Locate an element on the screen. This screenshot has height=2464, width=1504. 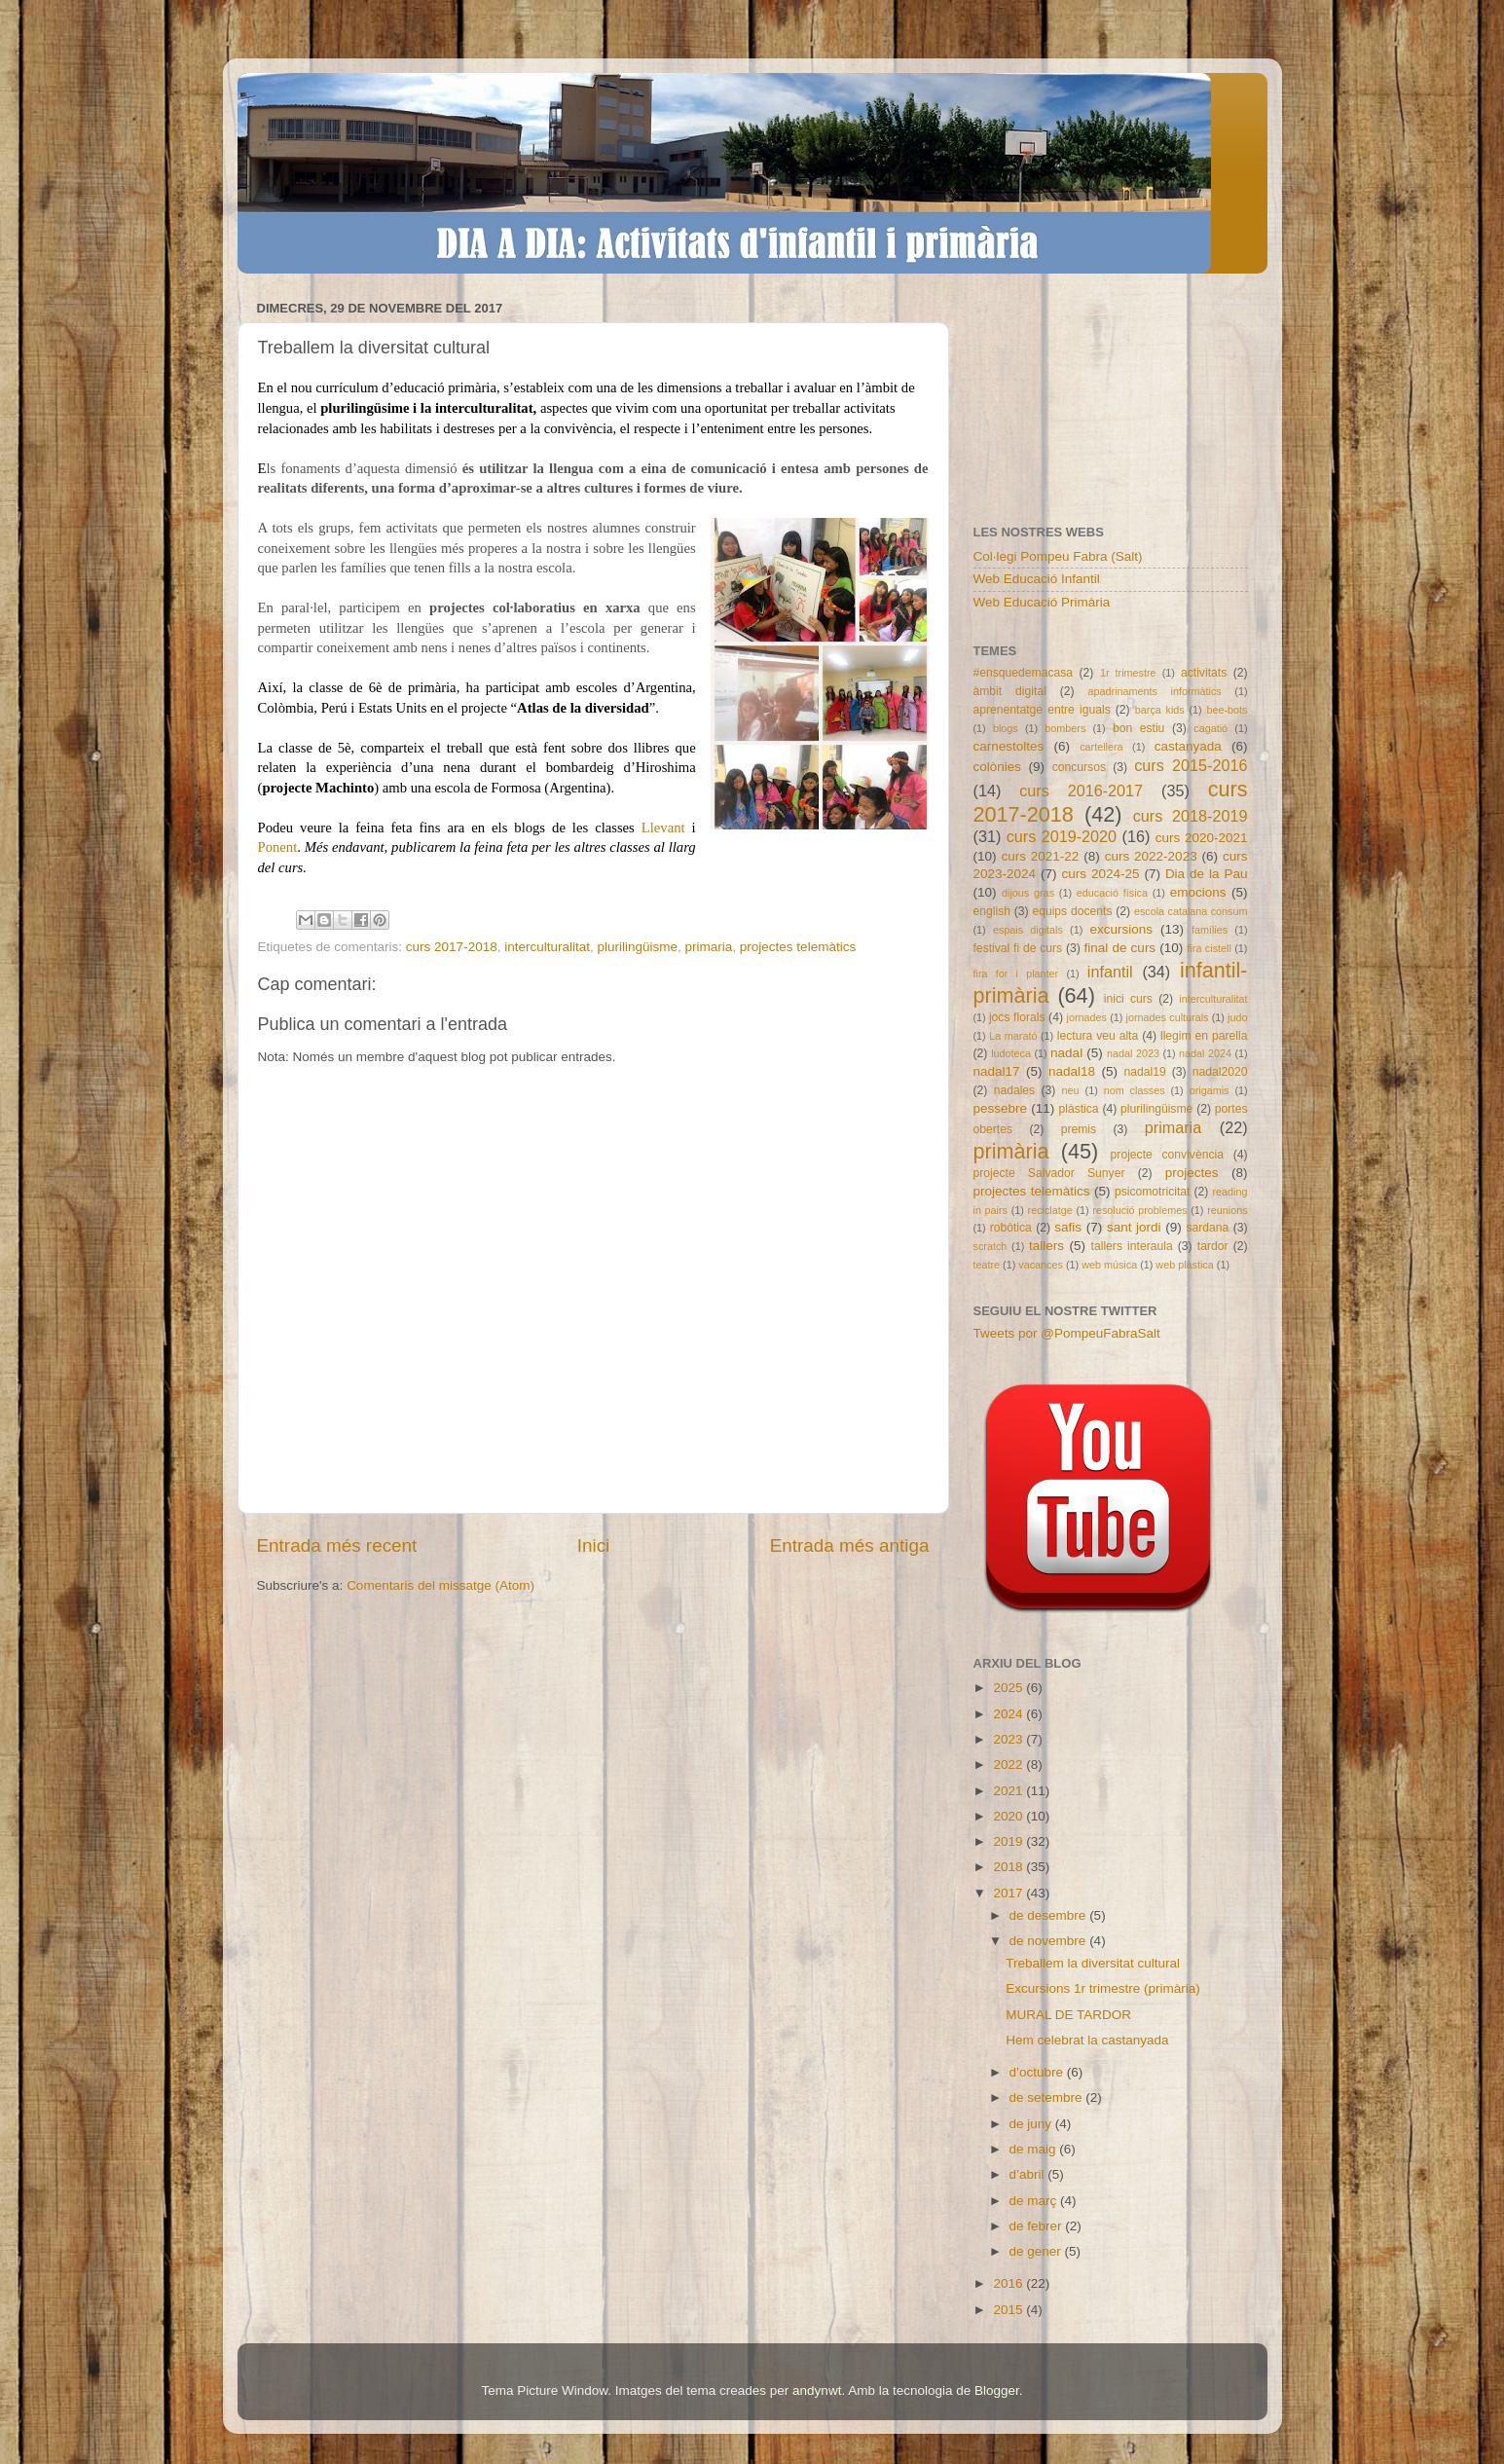
interculturalitat is located at coordinates (547, 946).